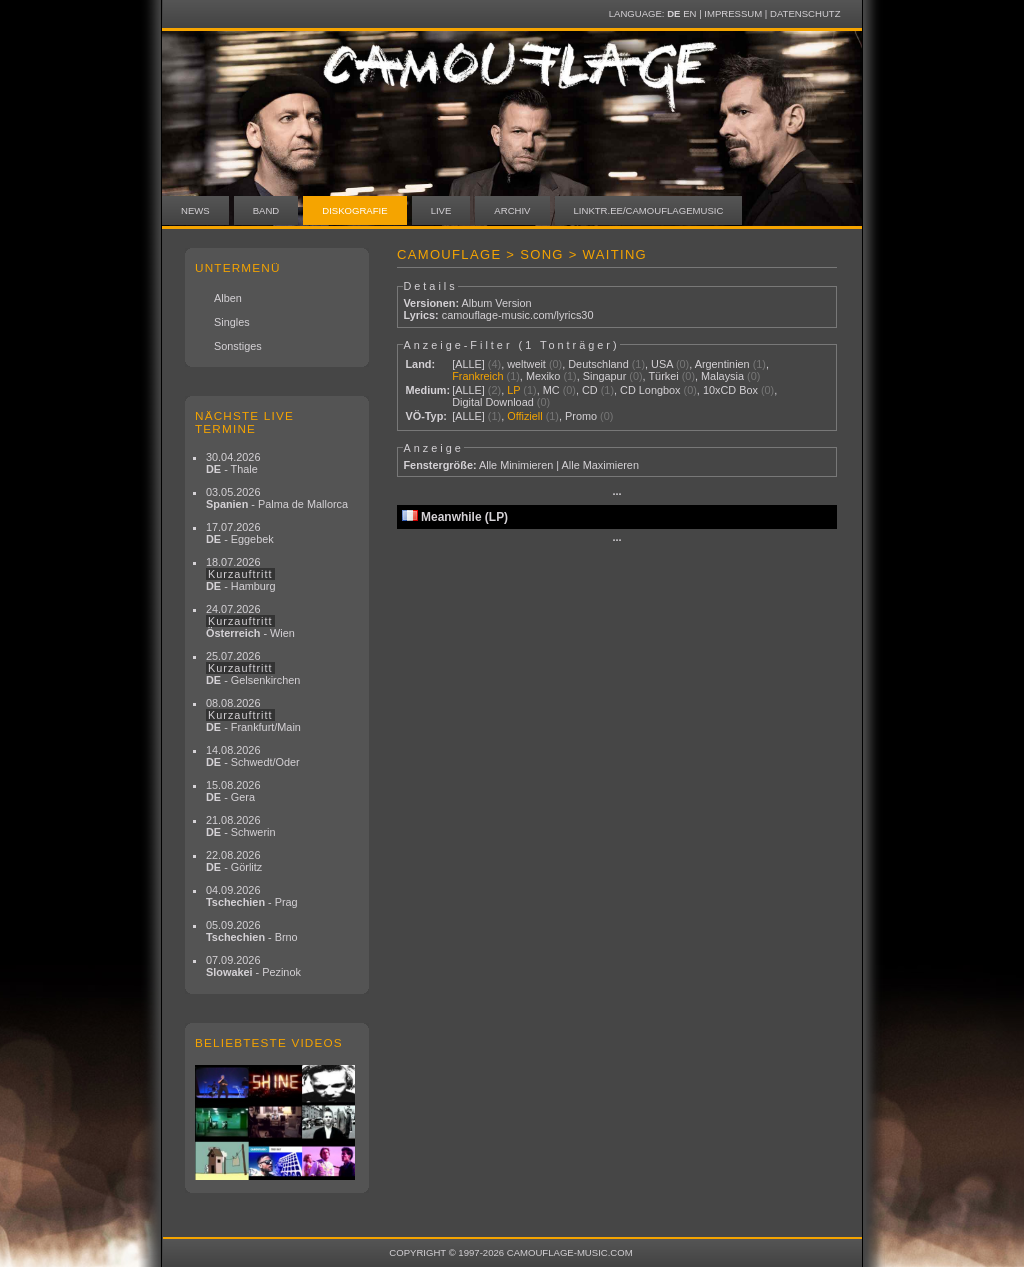 The image size is (1024, 1267). I want to click on Alle Minimieren, so click(516, 465).